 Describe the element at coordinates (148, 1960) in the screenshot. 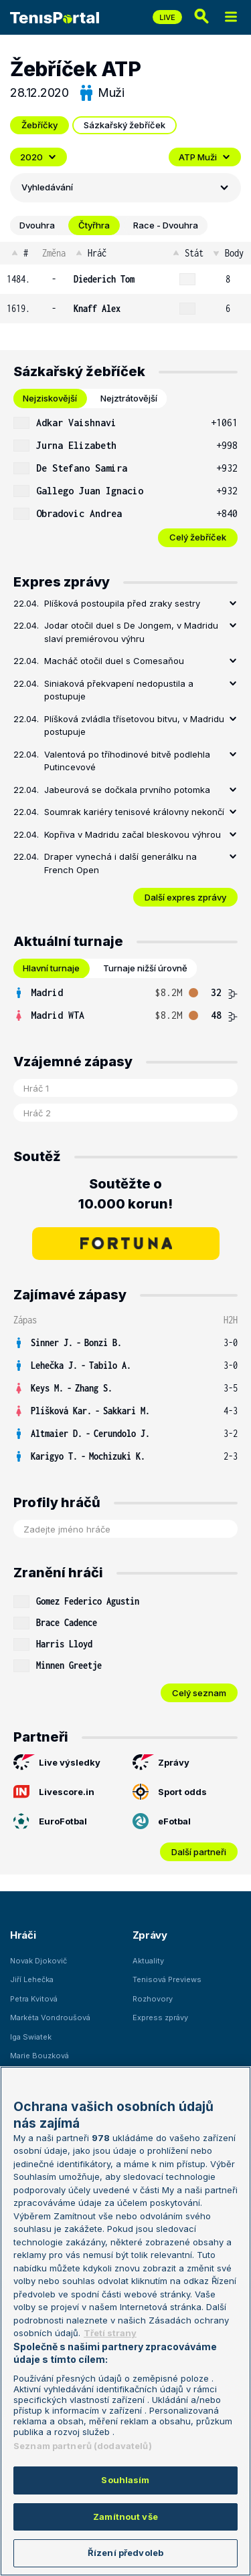

I see `Aktuality` at that location.